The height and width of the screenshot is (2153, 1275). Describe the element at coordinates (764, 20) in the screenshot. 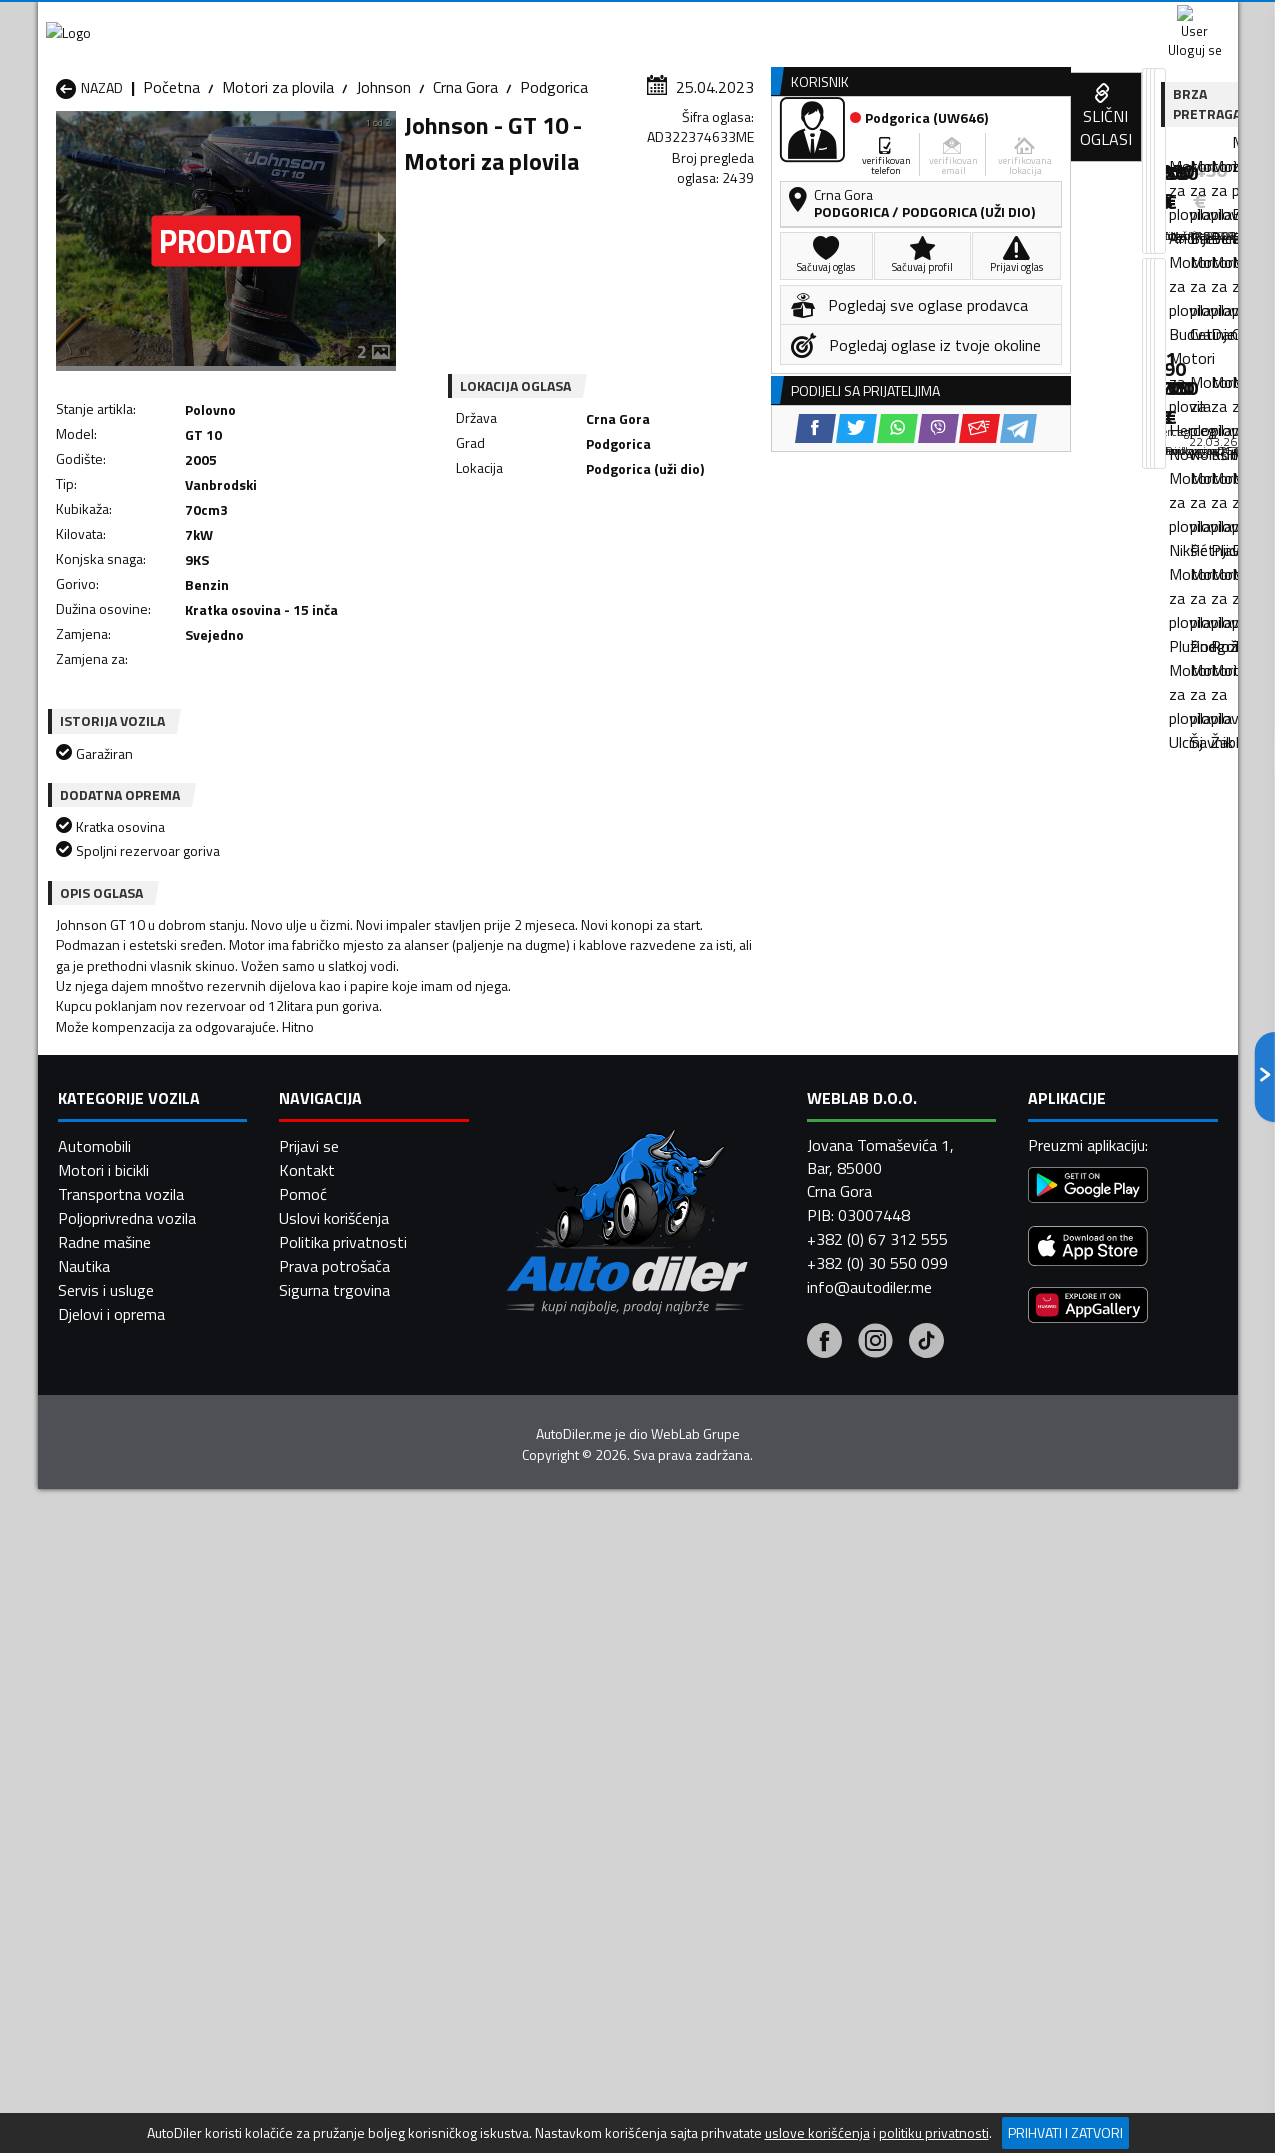

I see `AppGallery` at that location.